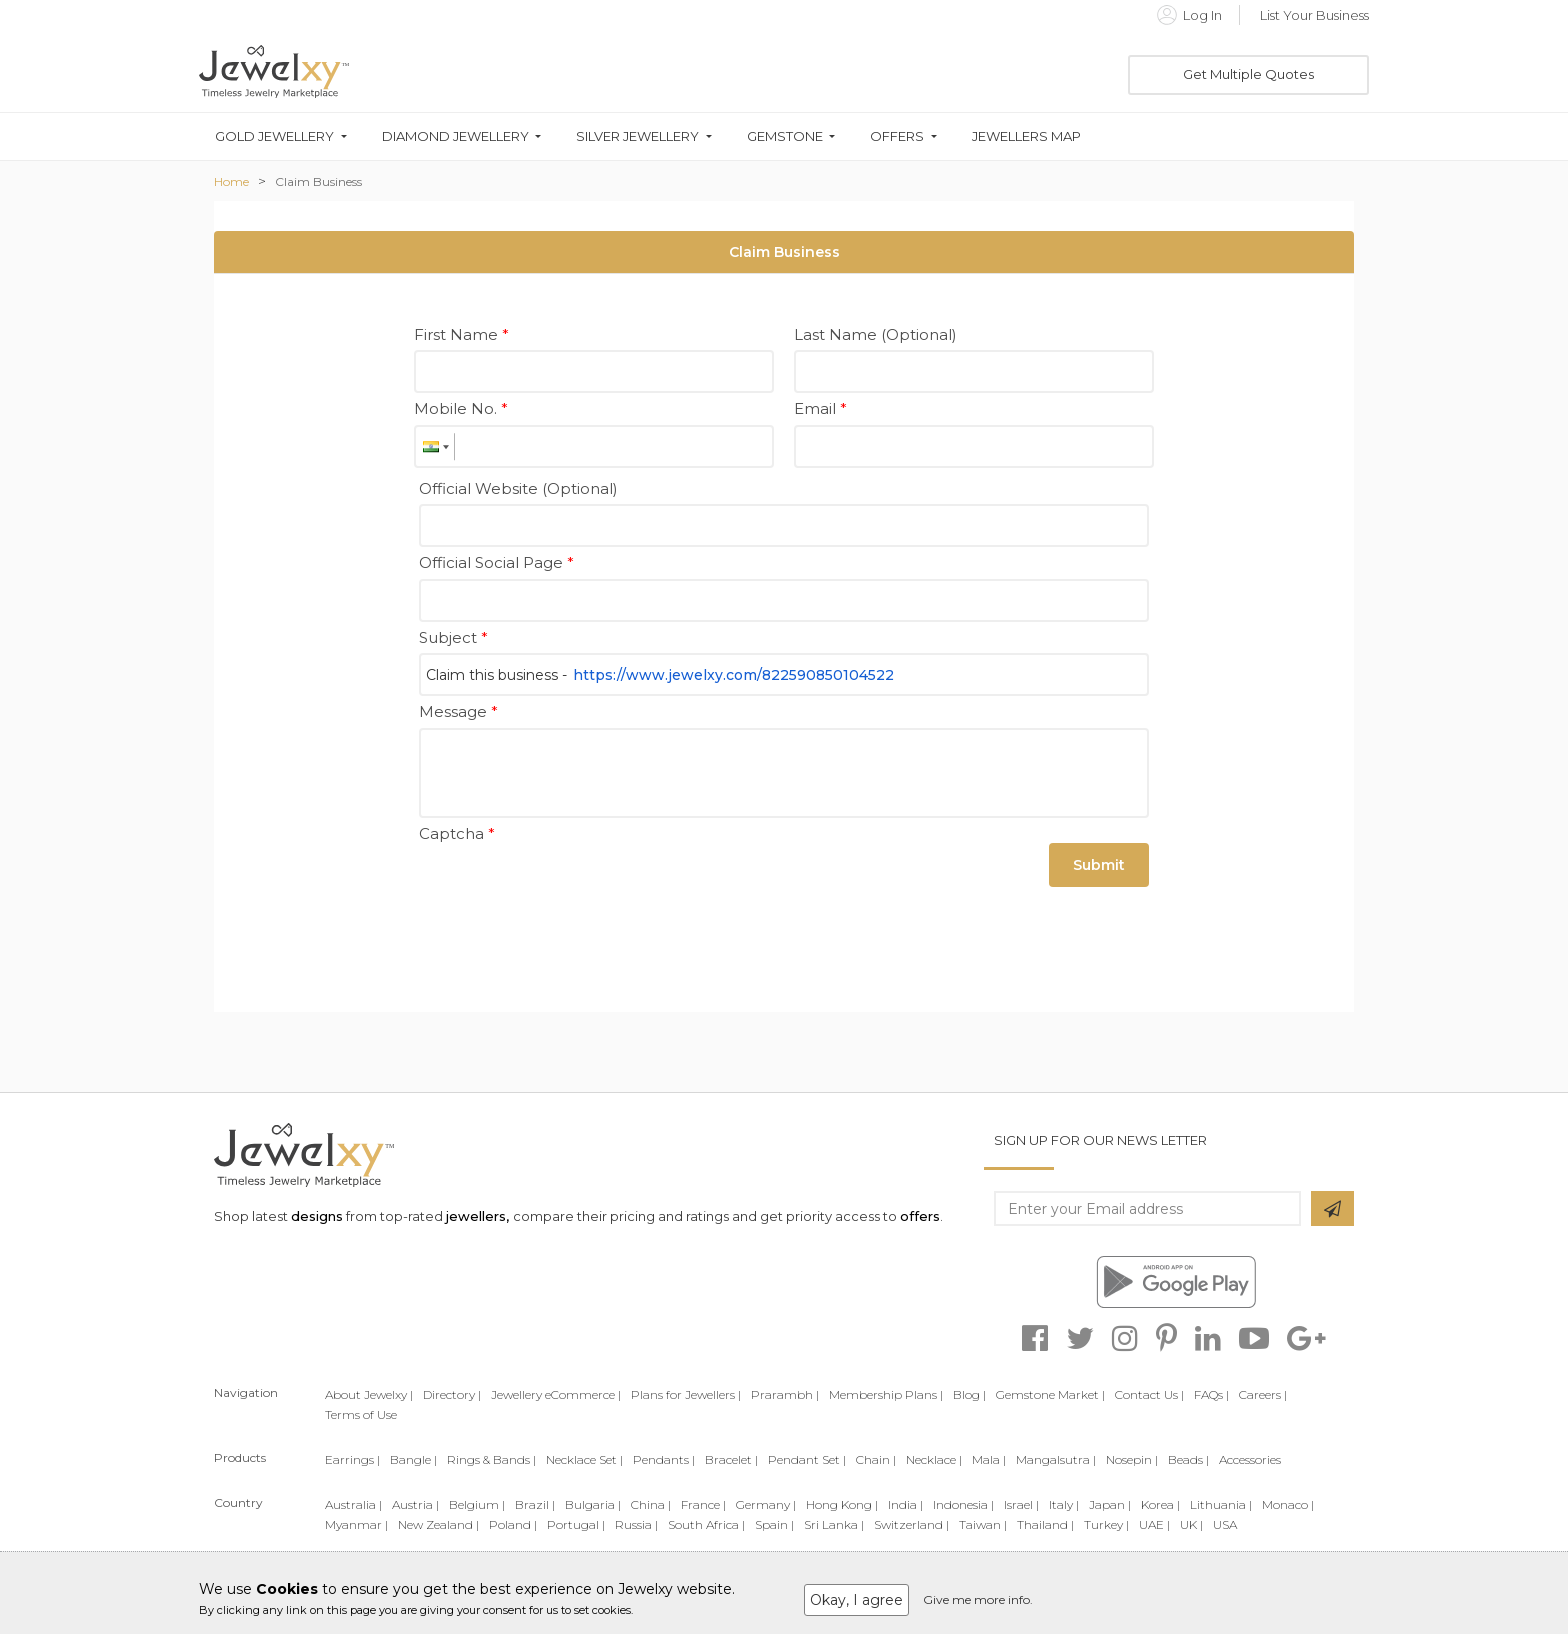  I want to click on Thailand |, so click(1045, 1524).